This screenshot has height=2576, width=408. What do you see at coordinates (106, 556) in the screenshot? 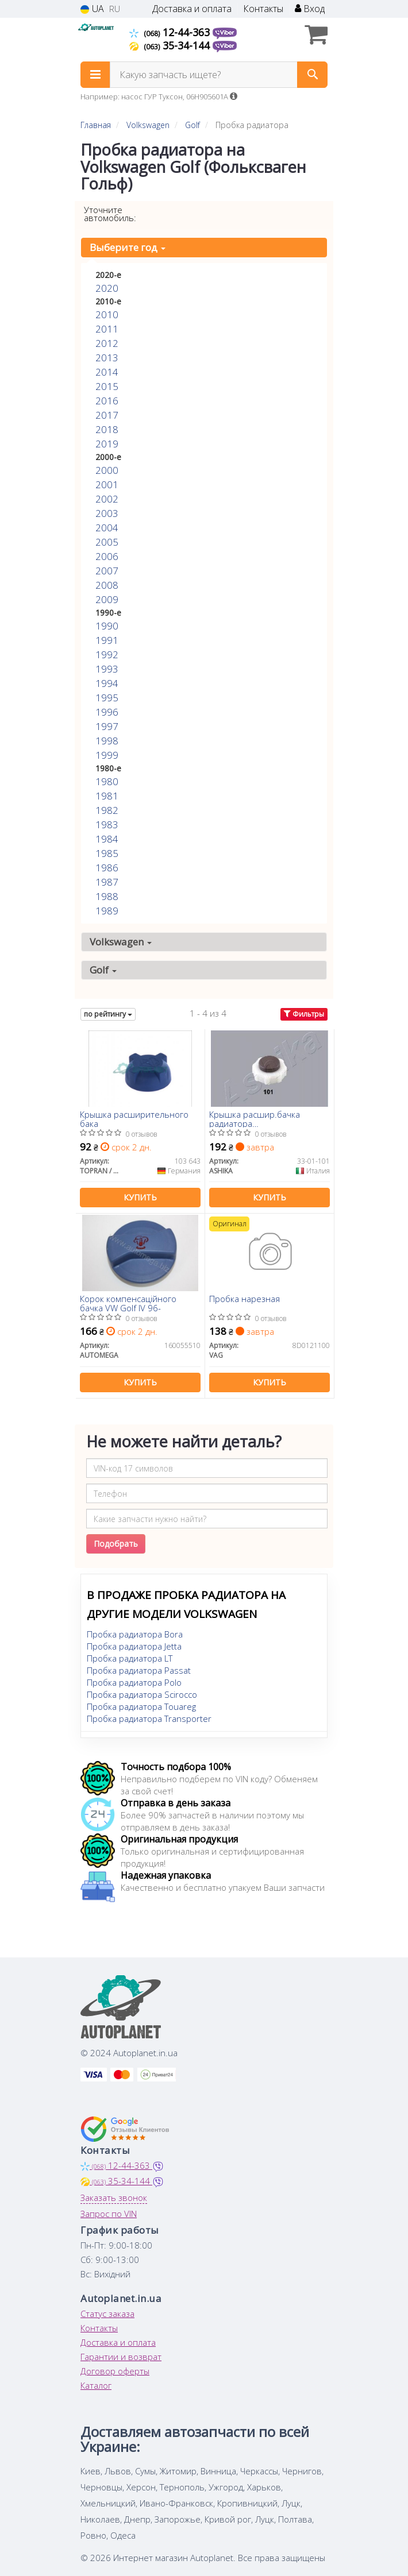
I see `2006` at bounding box center [106, 556].